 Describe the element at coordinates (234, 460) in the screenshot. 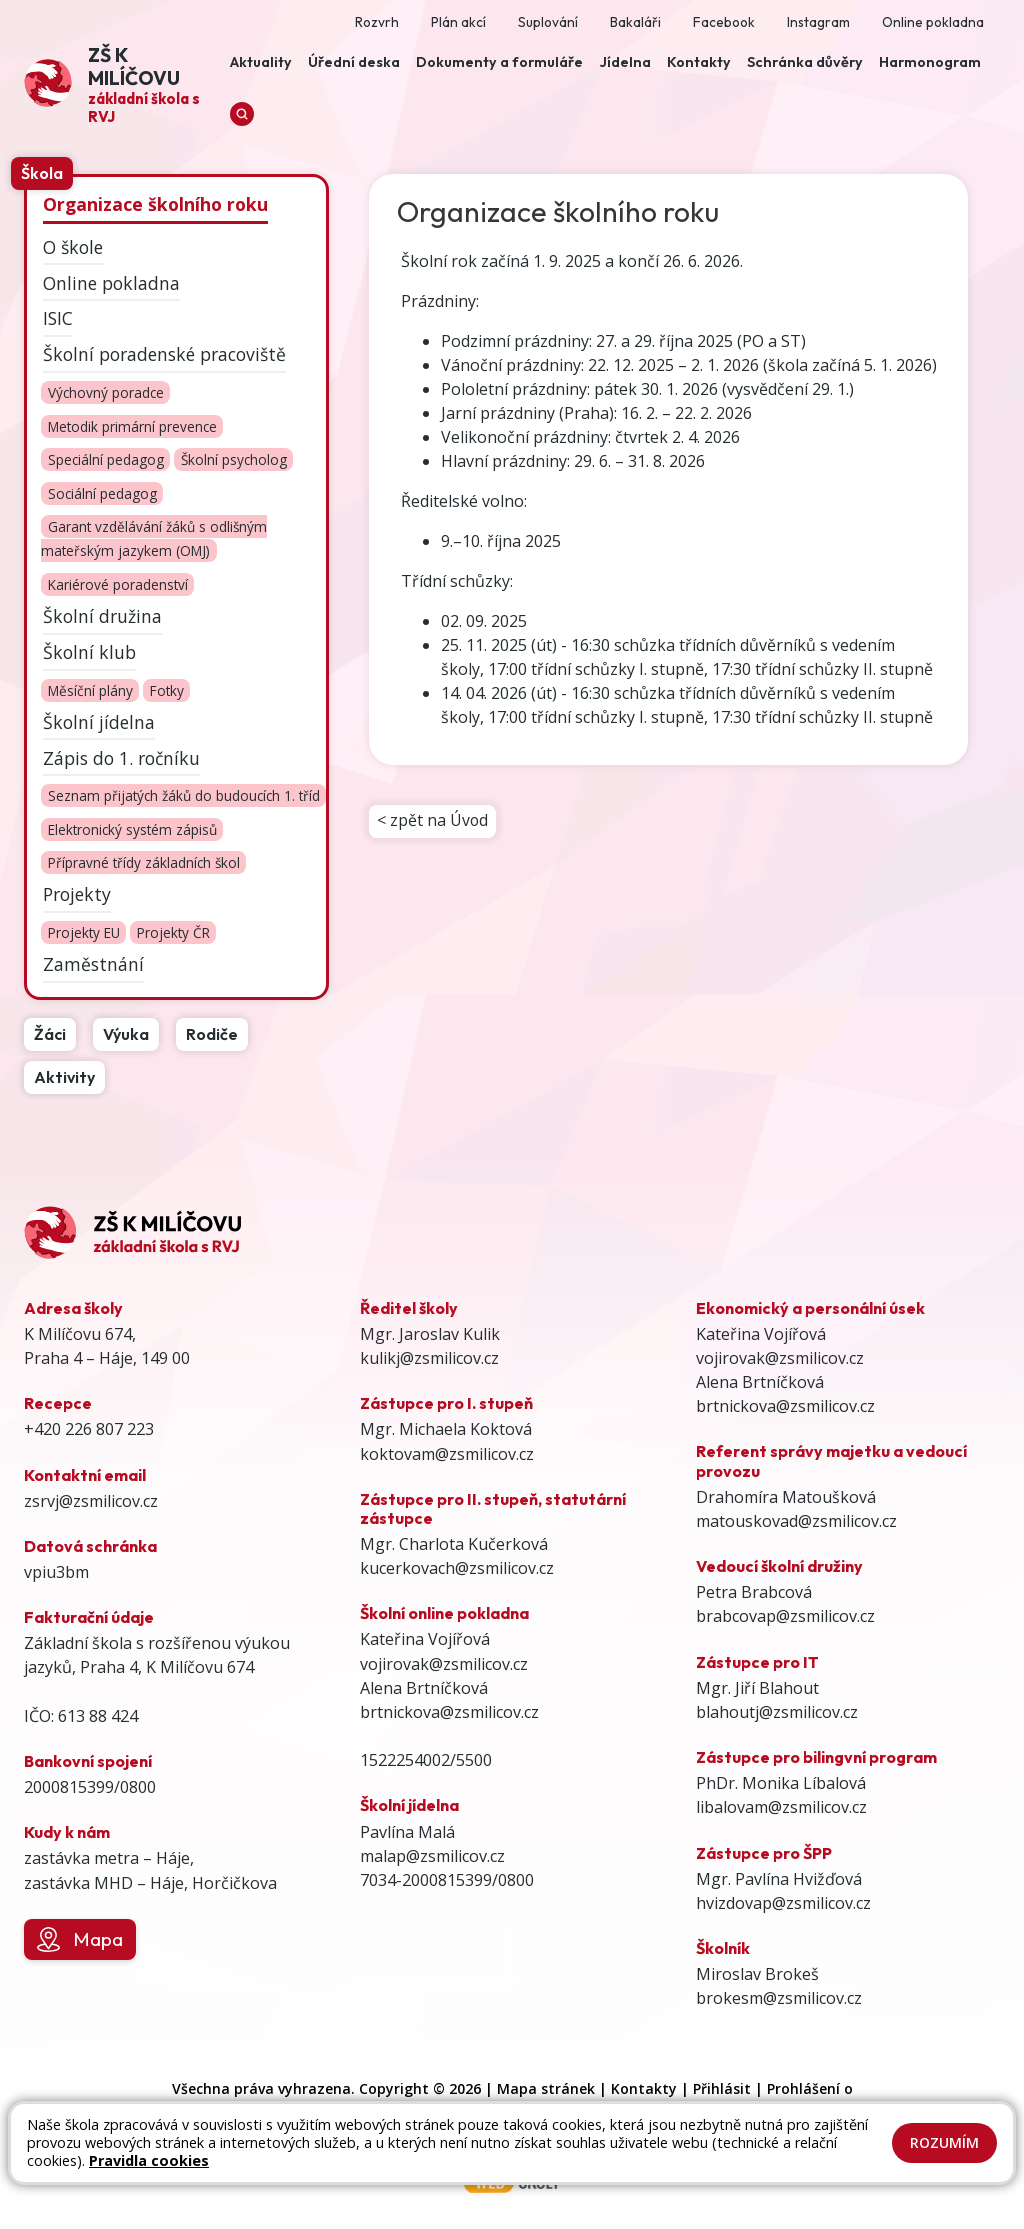

I see `Školní psycholog` at that location.